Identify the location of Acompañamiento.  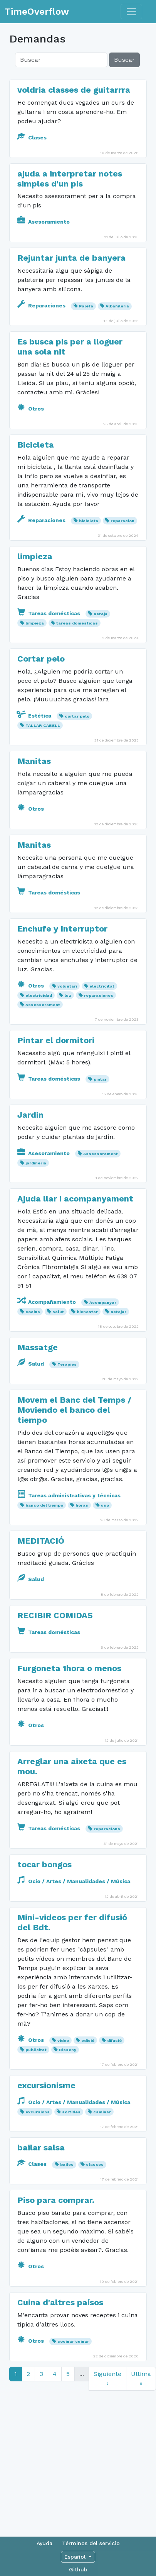
(47, 1302).